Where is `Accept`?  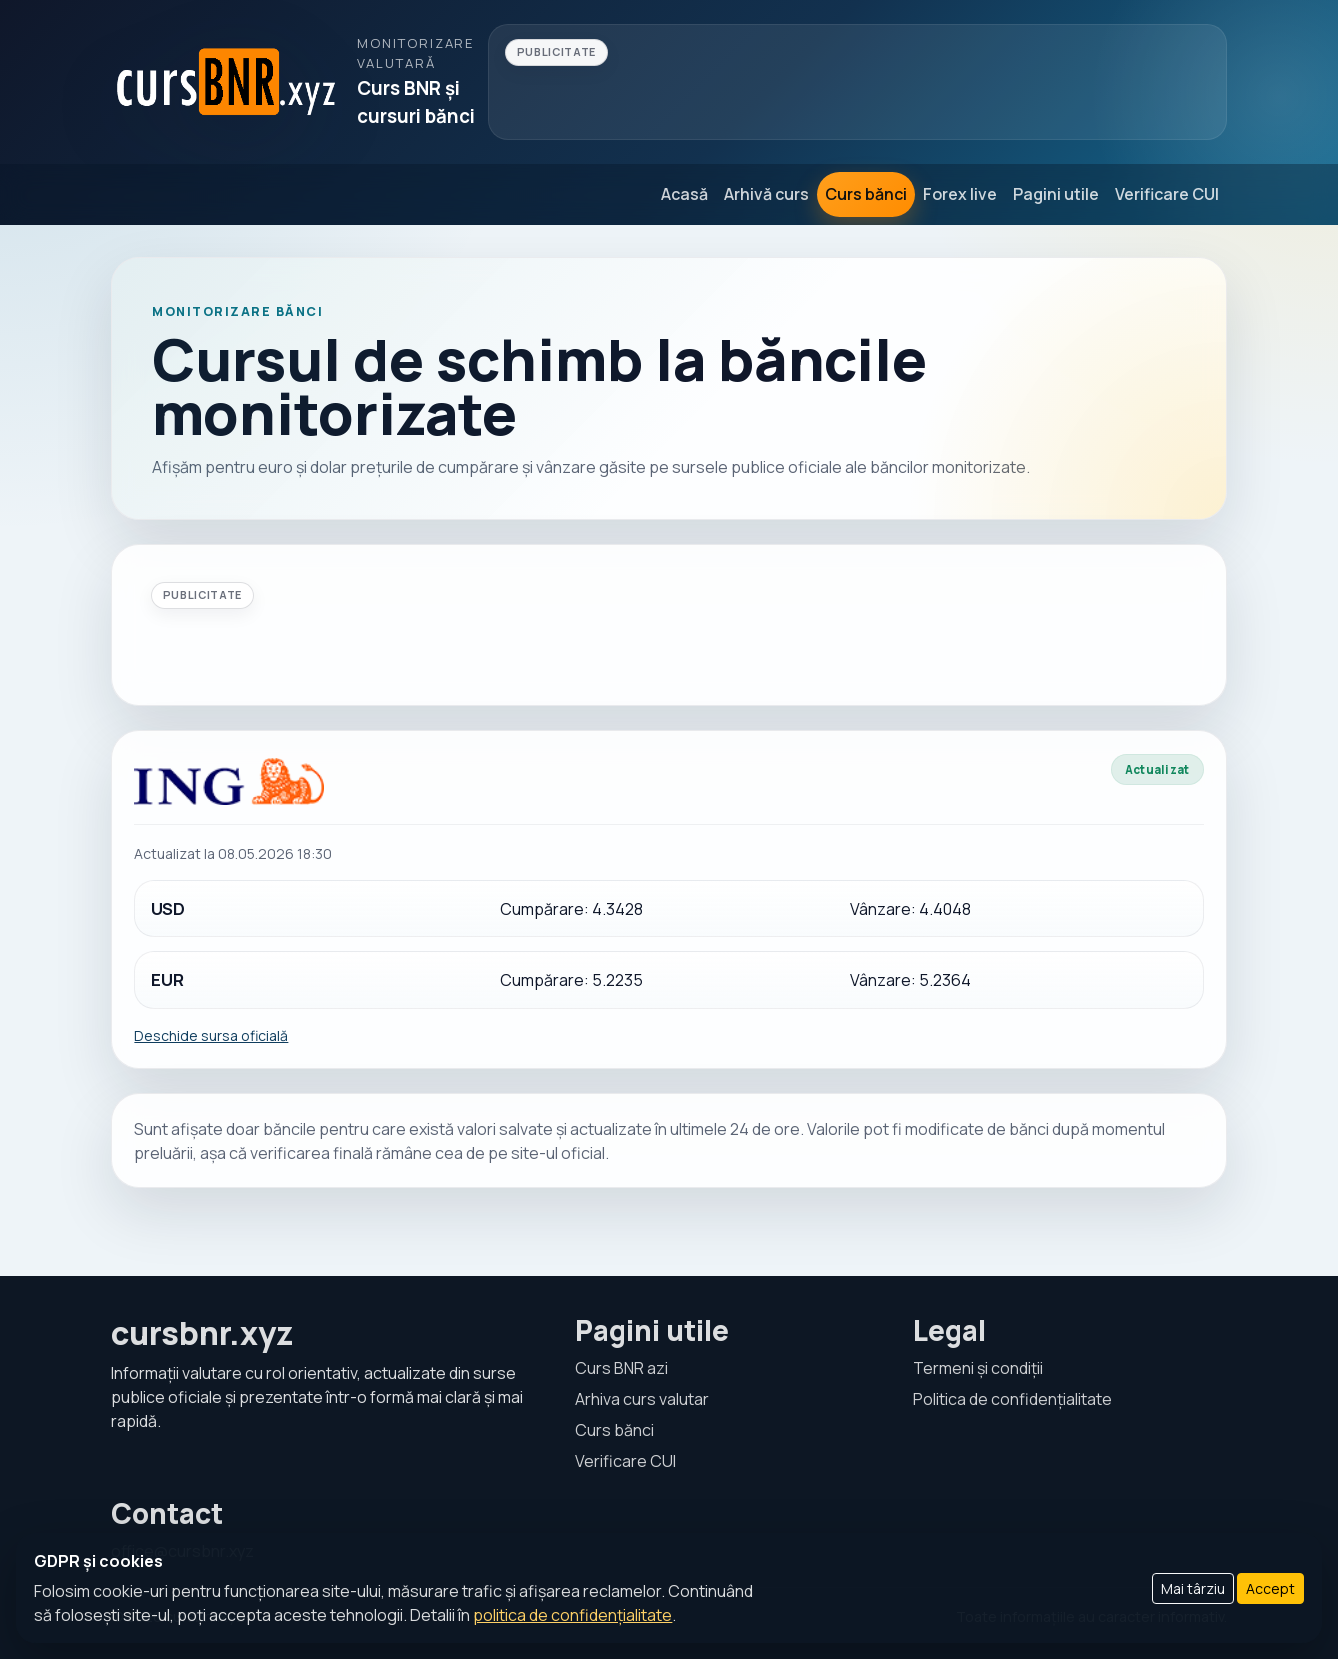 Accept is located at coordinates (1270, 1588).